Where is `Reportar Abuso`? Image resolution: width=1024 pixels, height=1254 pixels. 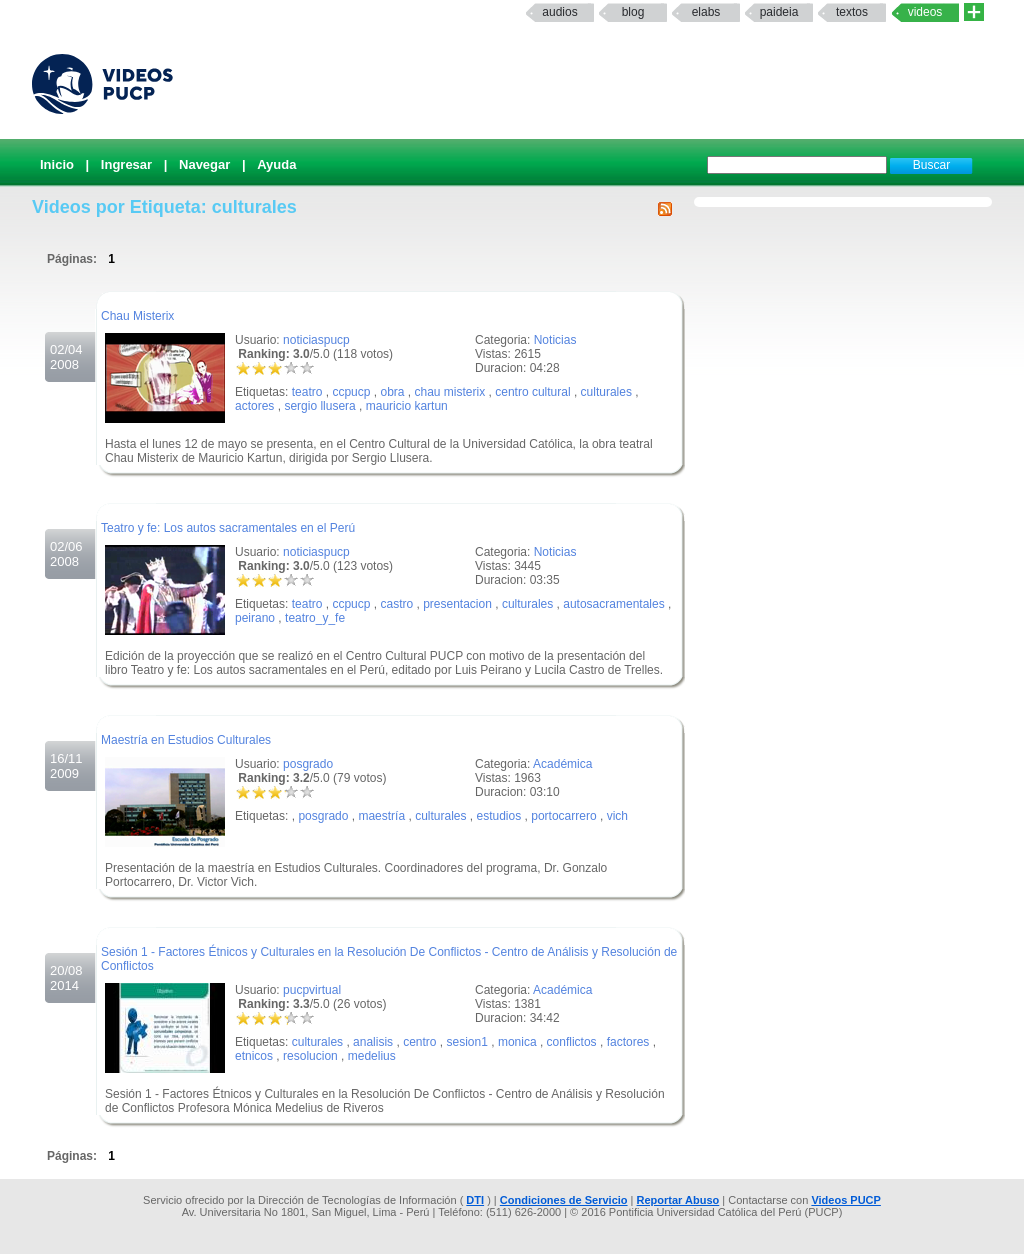 Reportar Abuso is located at coordinates (678, 1200).